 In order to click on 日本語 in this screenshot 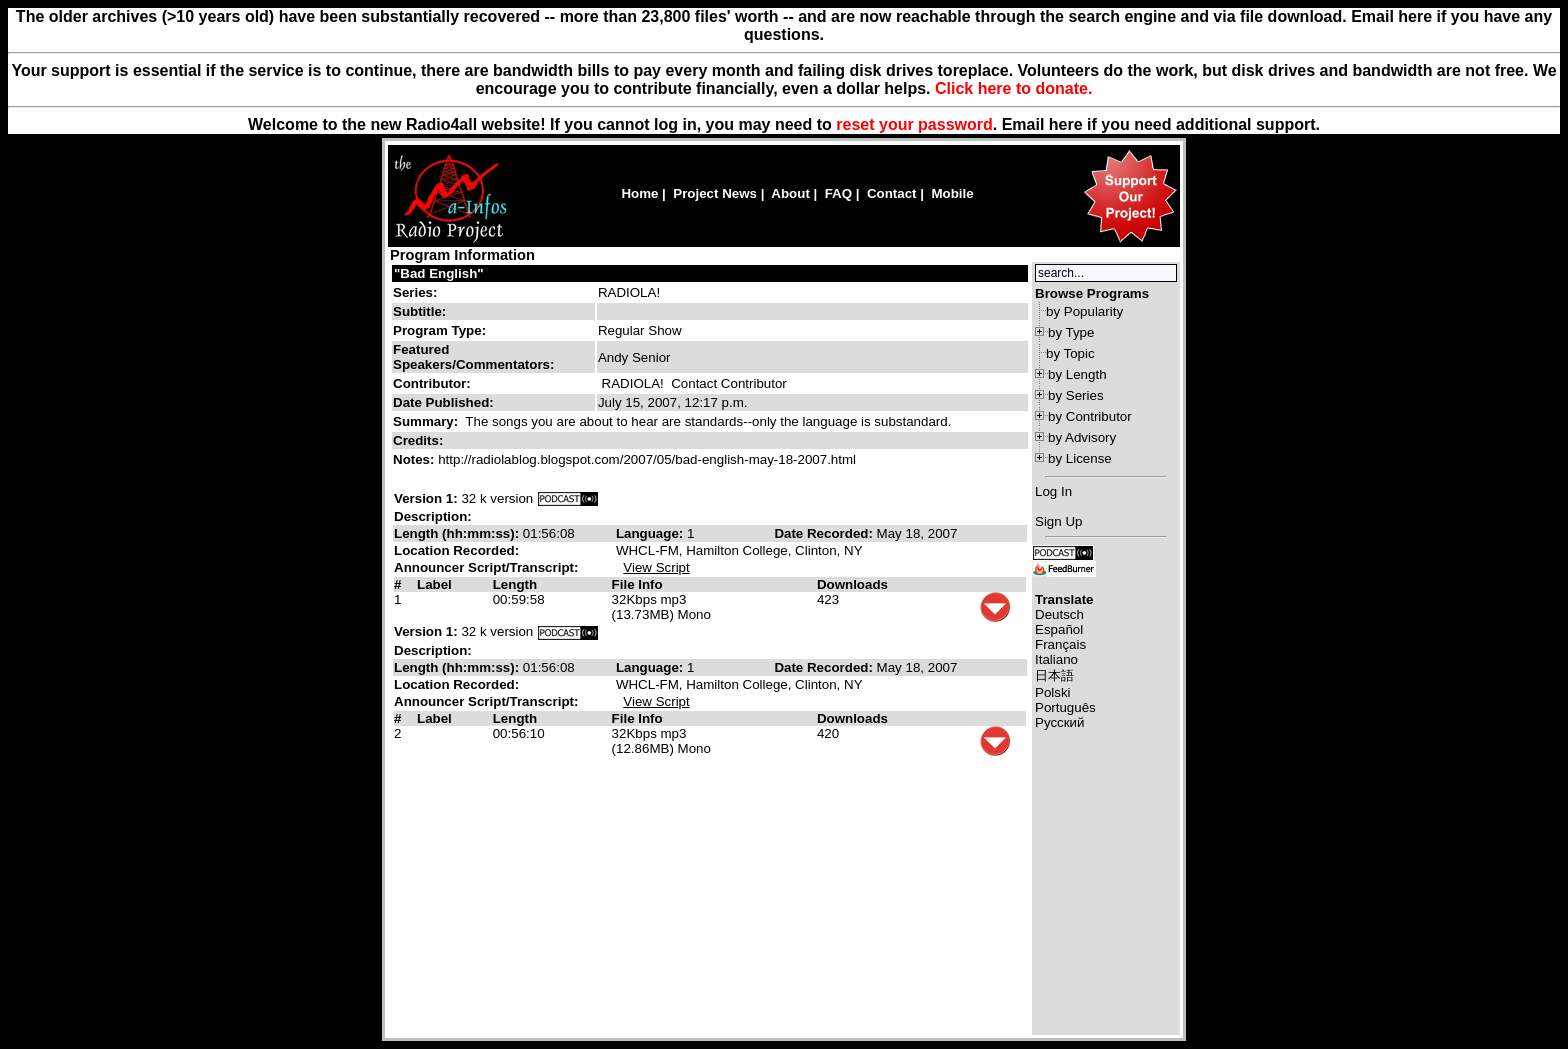, I will do `click(1054, 675)`.